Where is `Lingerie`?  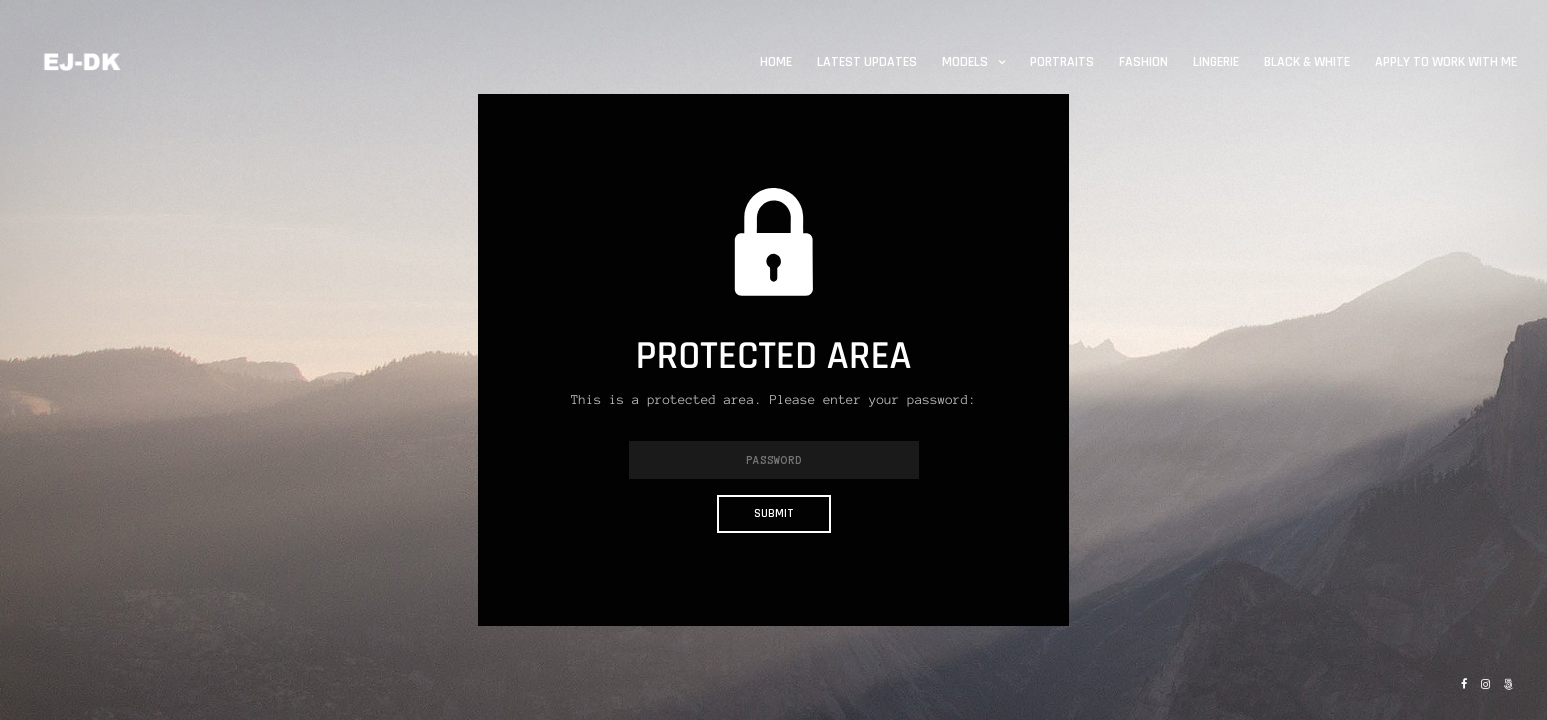
Lingerie is located at coordinates (1216, 62).